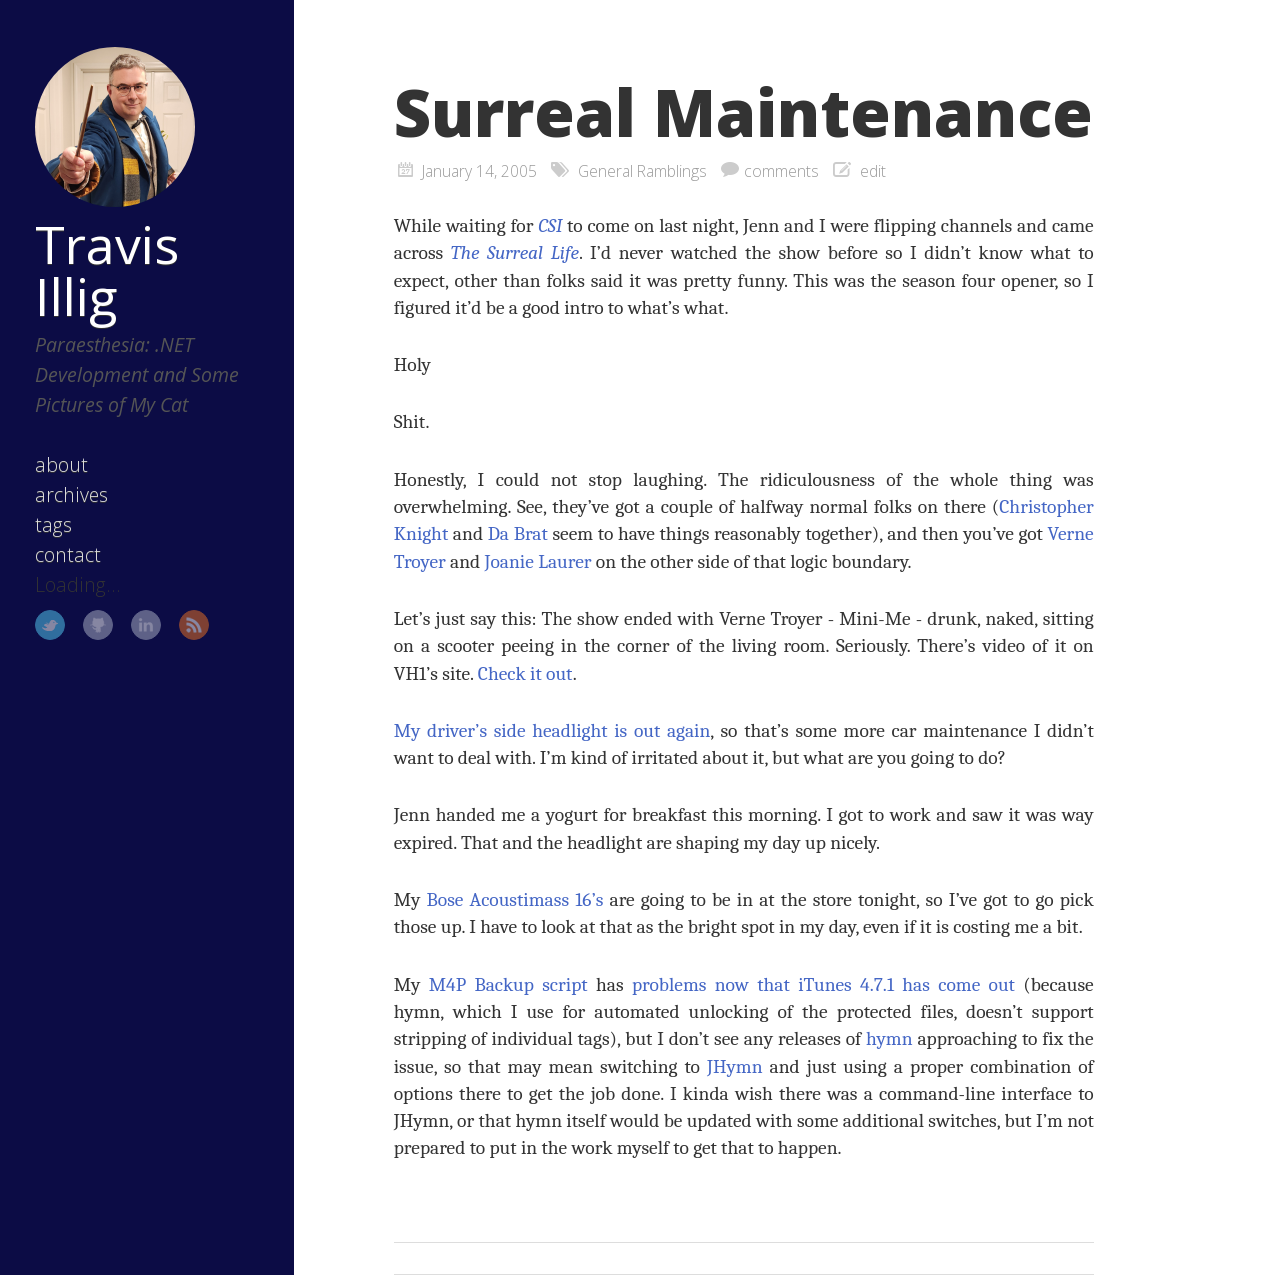 This screenshot has width=1277, height=1275. What do you see at coordinates (642, 171) in the screenshot?
I see `General Ramblings` at bounding box center [642, 171].